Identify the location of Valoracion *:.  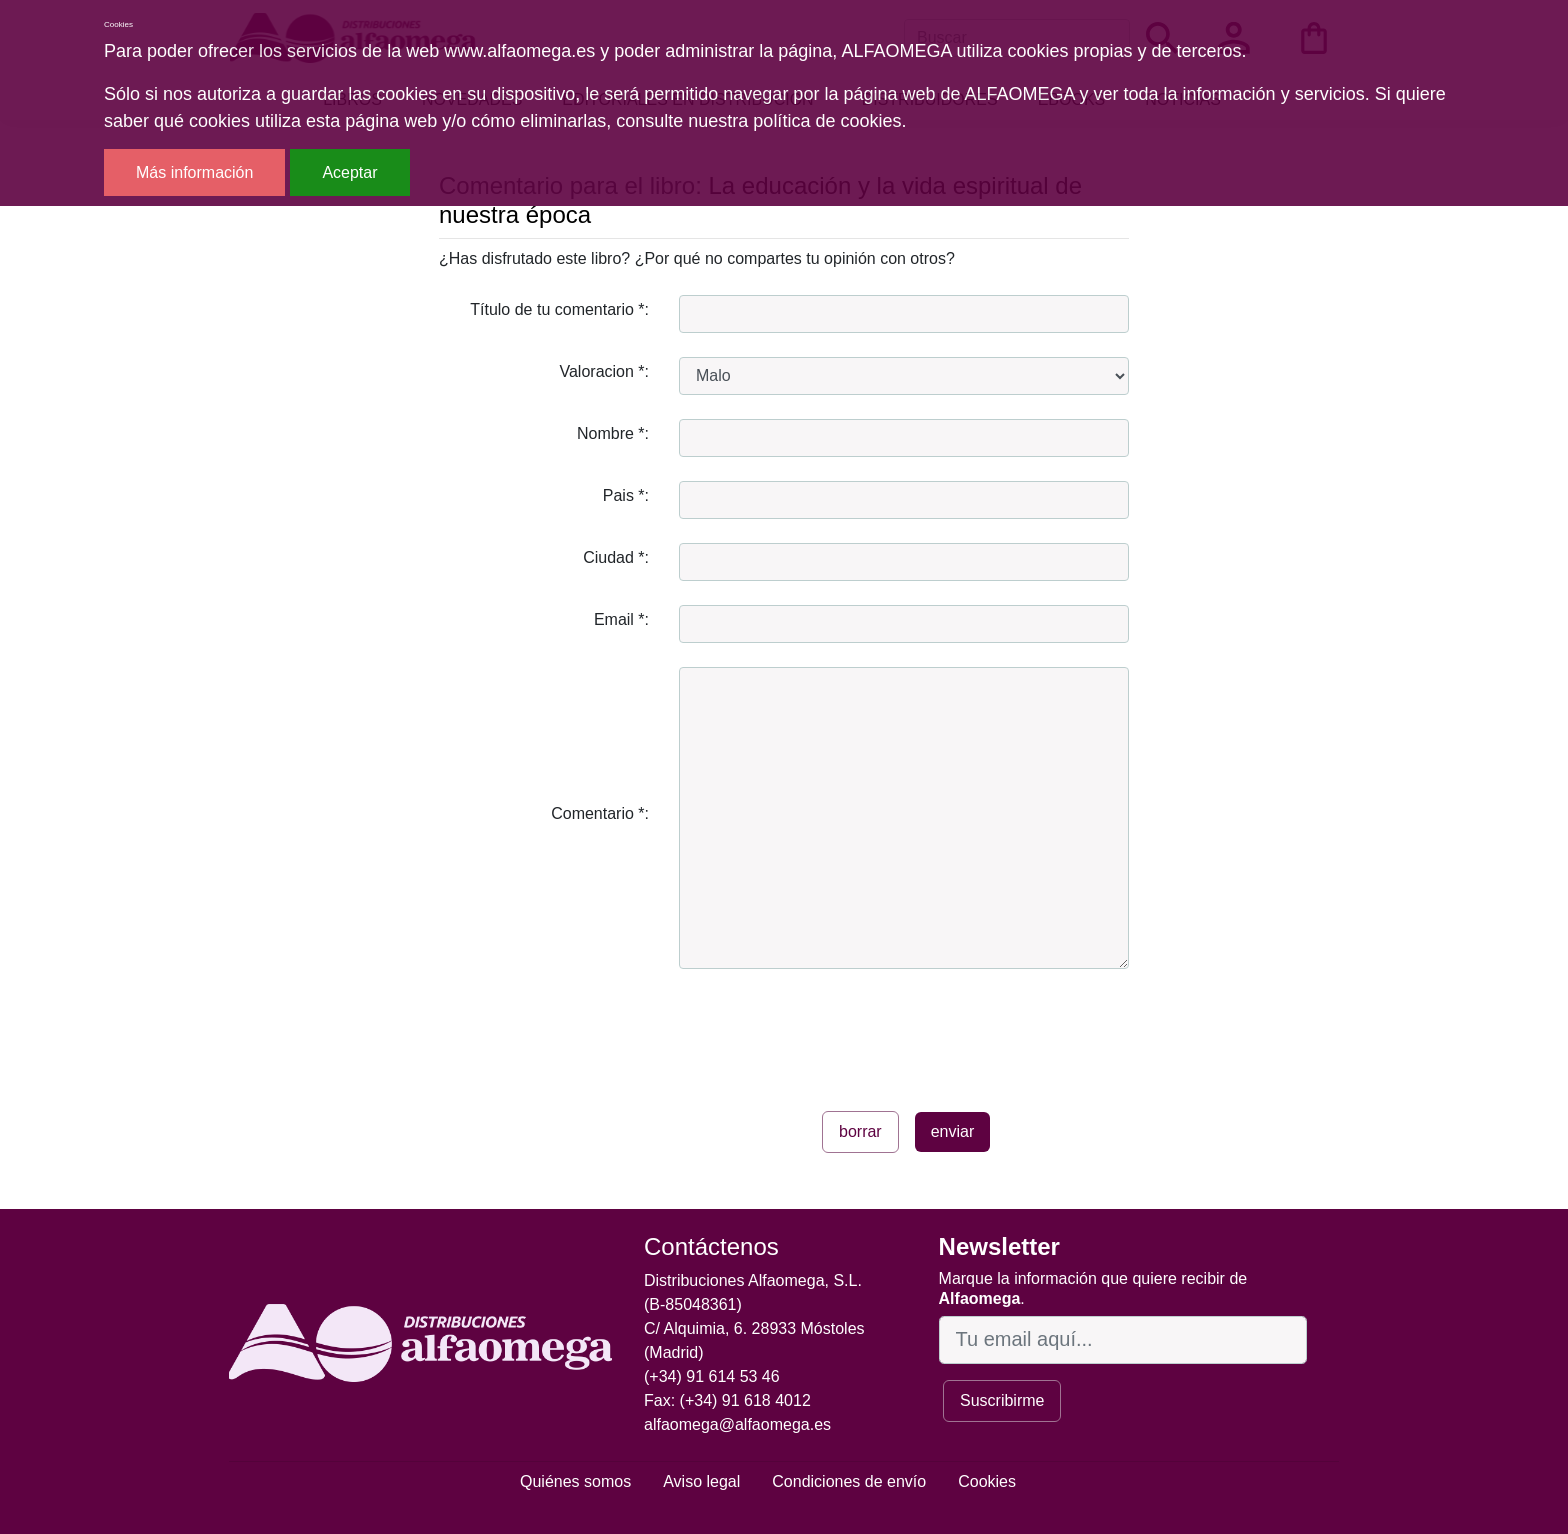
(604, 371).